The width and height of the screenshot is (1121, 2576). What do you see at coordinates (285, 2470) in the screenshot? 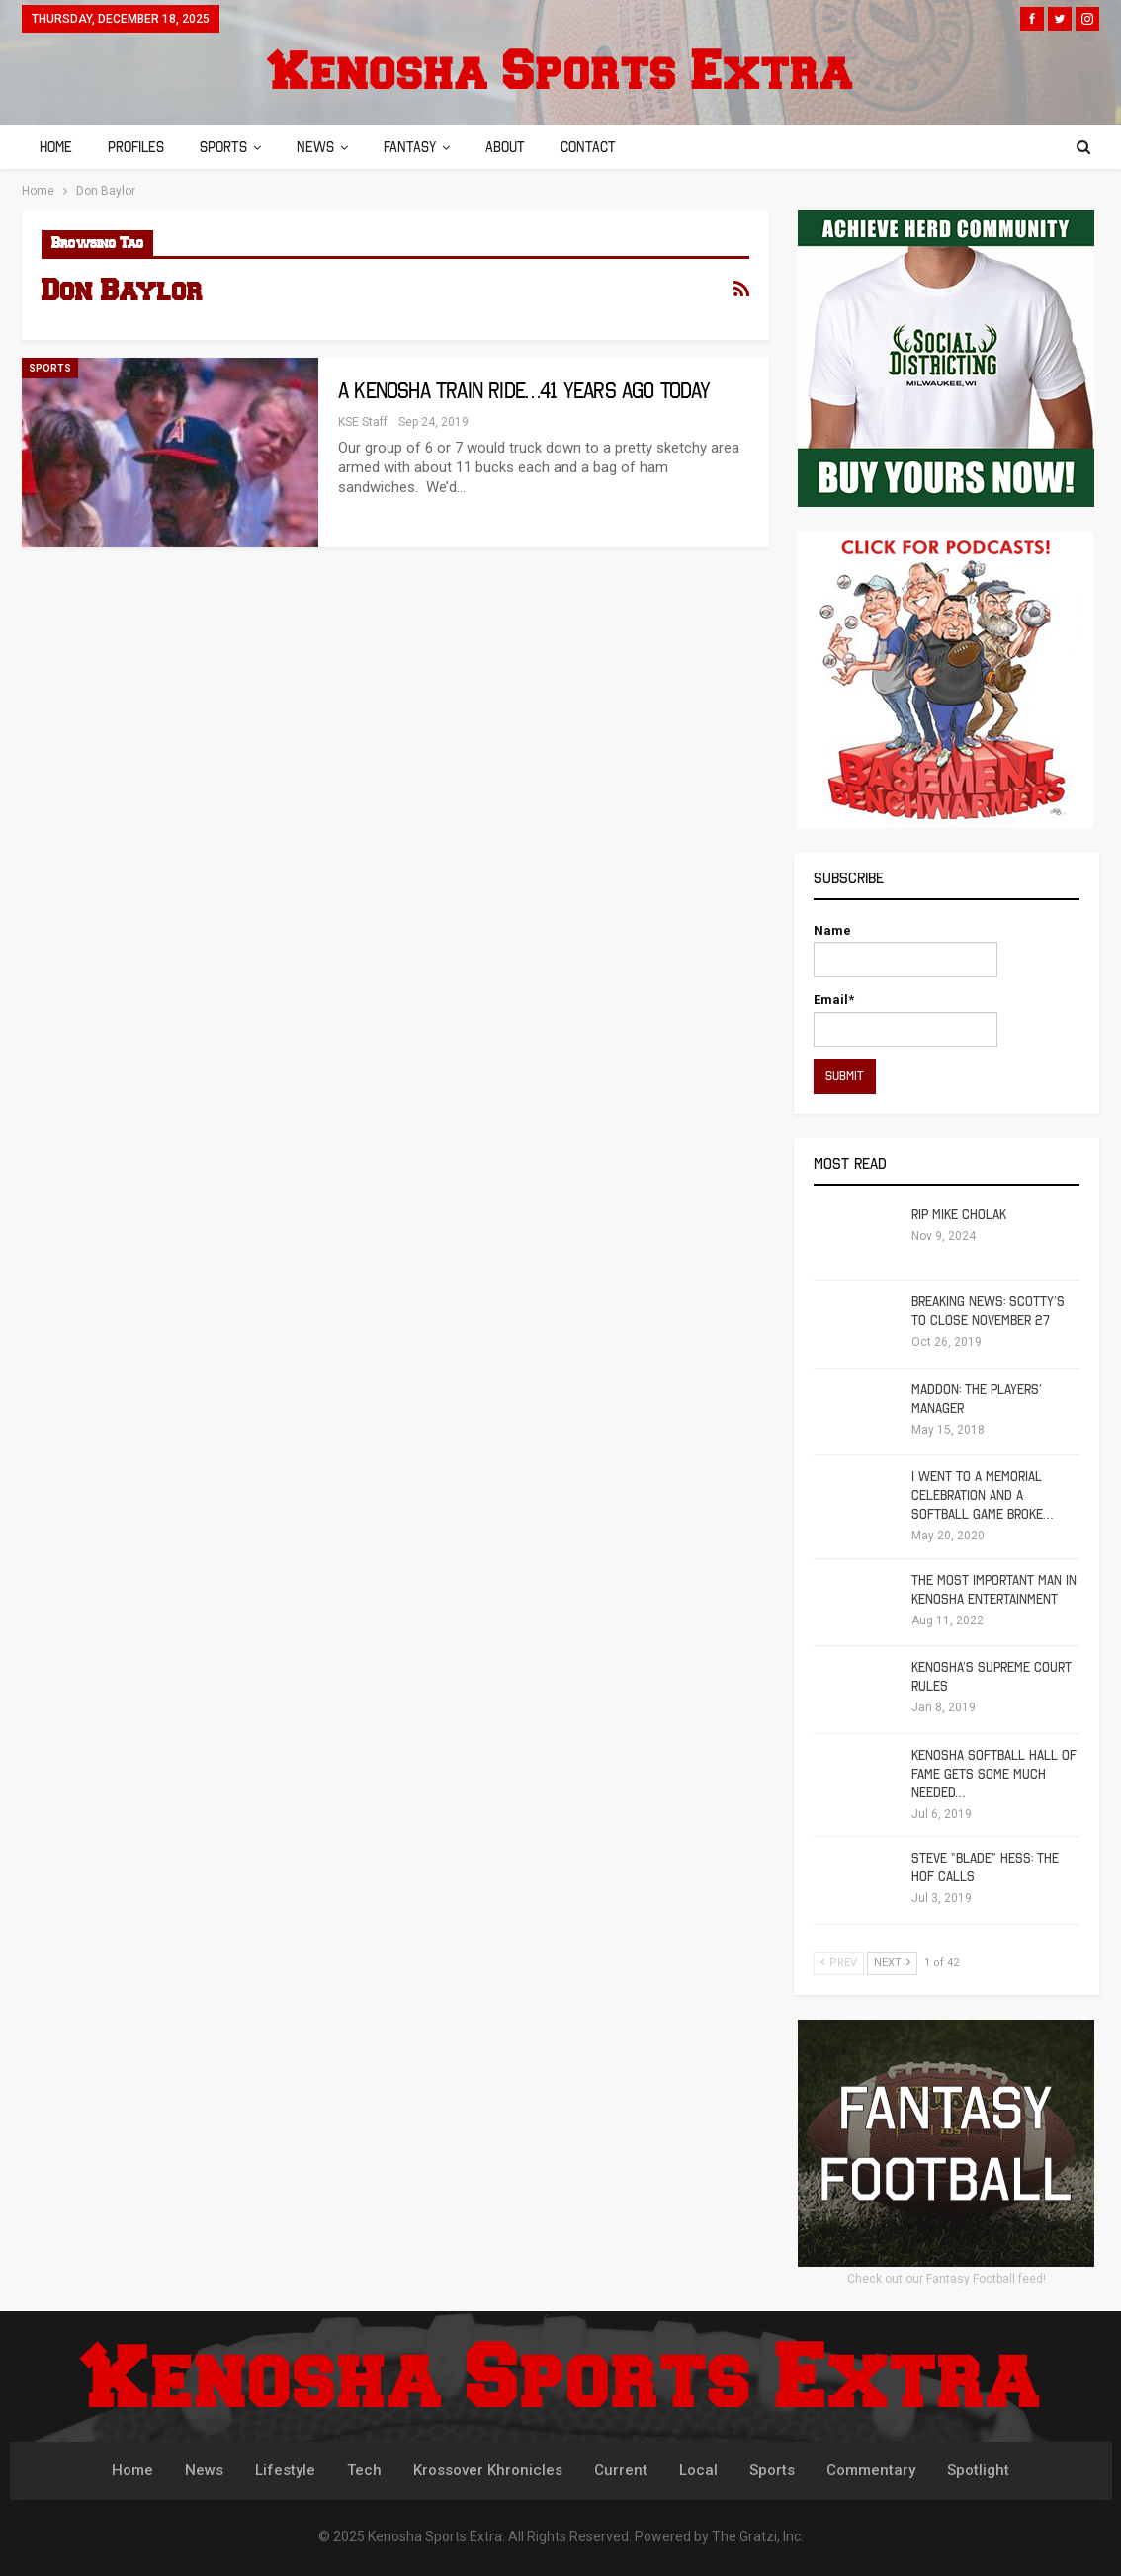
I see `Lifestyle` at bounding box center [285, 2470].